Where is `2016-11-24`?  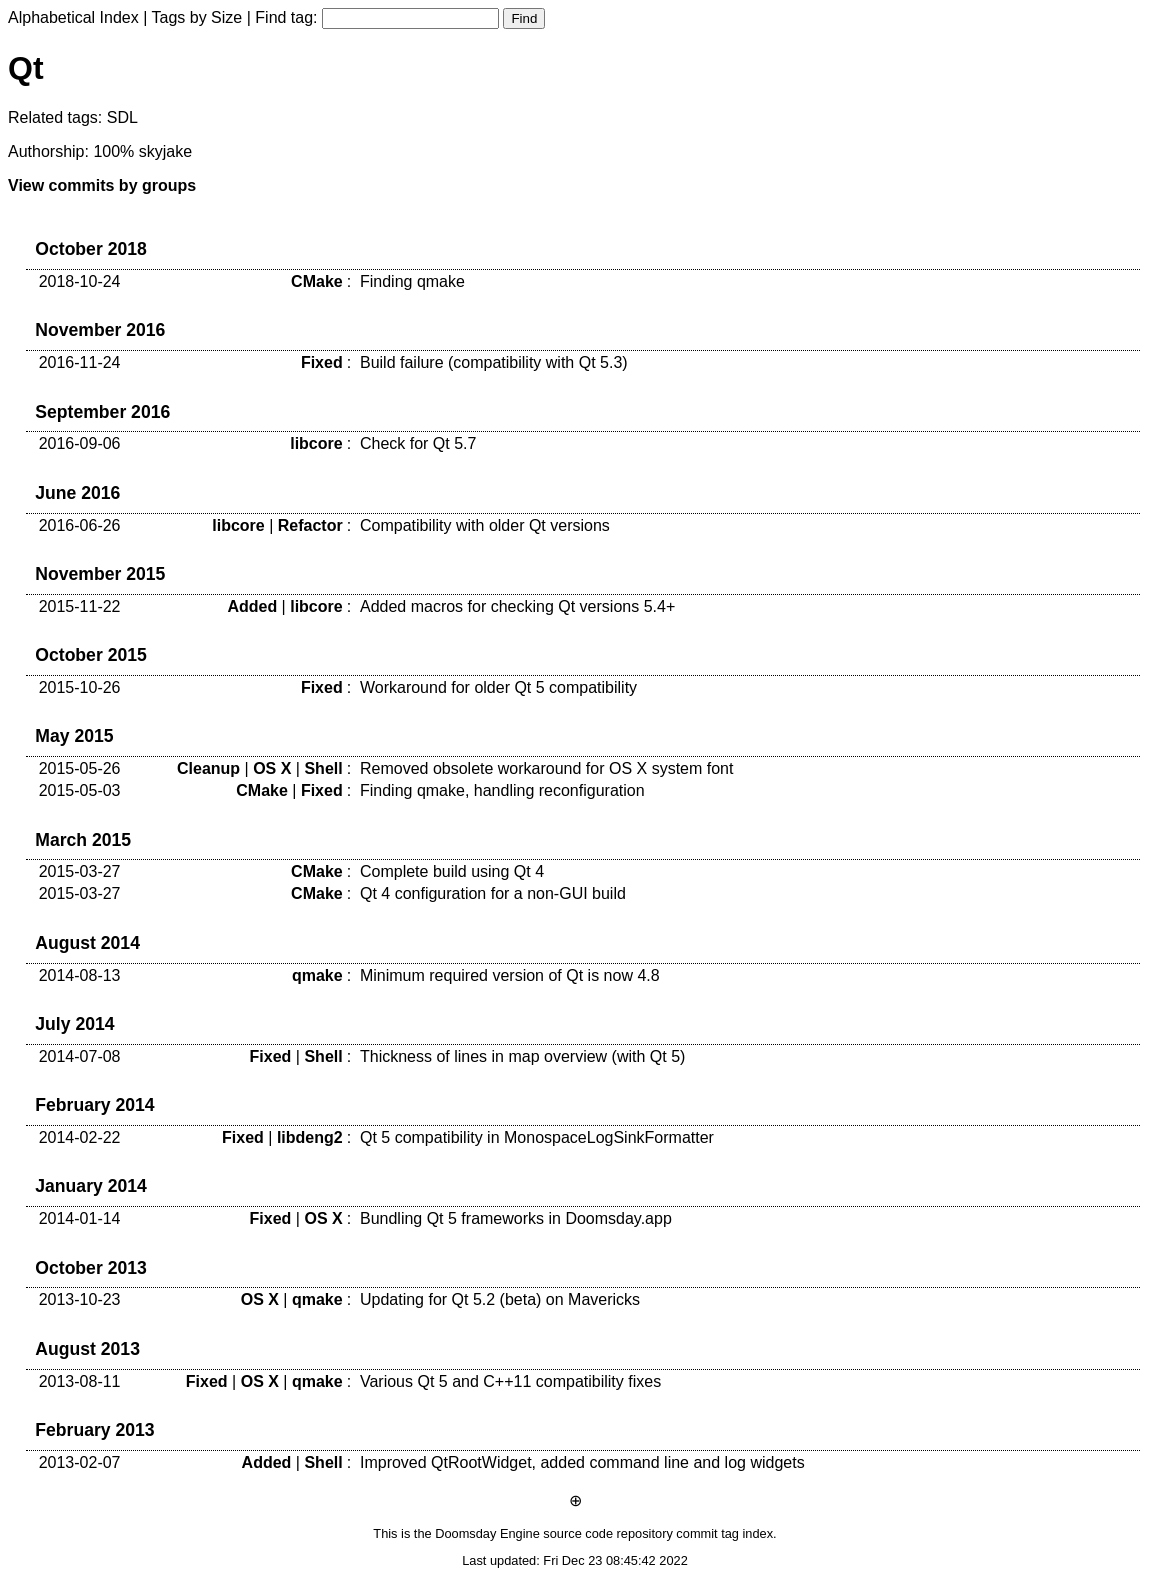 2016-11-24 is located at coordinates (80, 362).